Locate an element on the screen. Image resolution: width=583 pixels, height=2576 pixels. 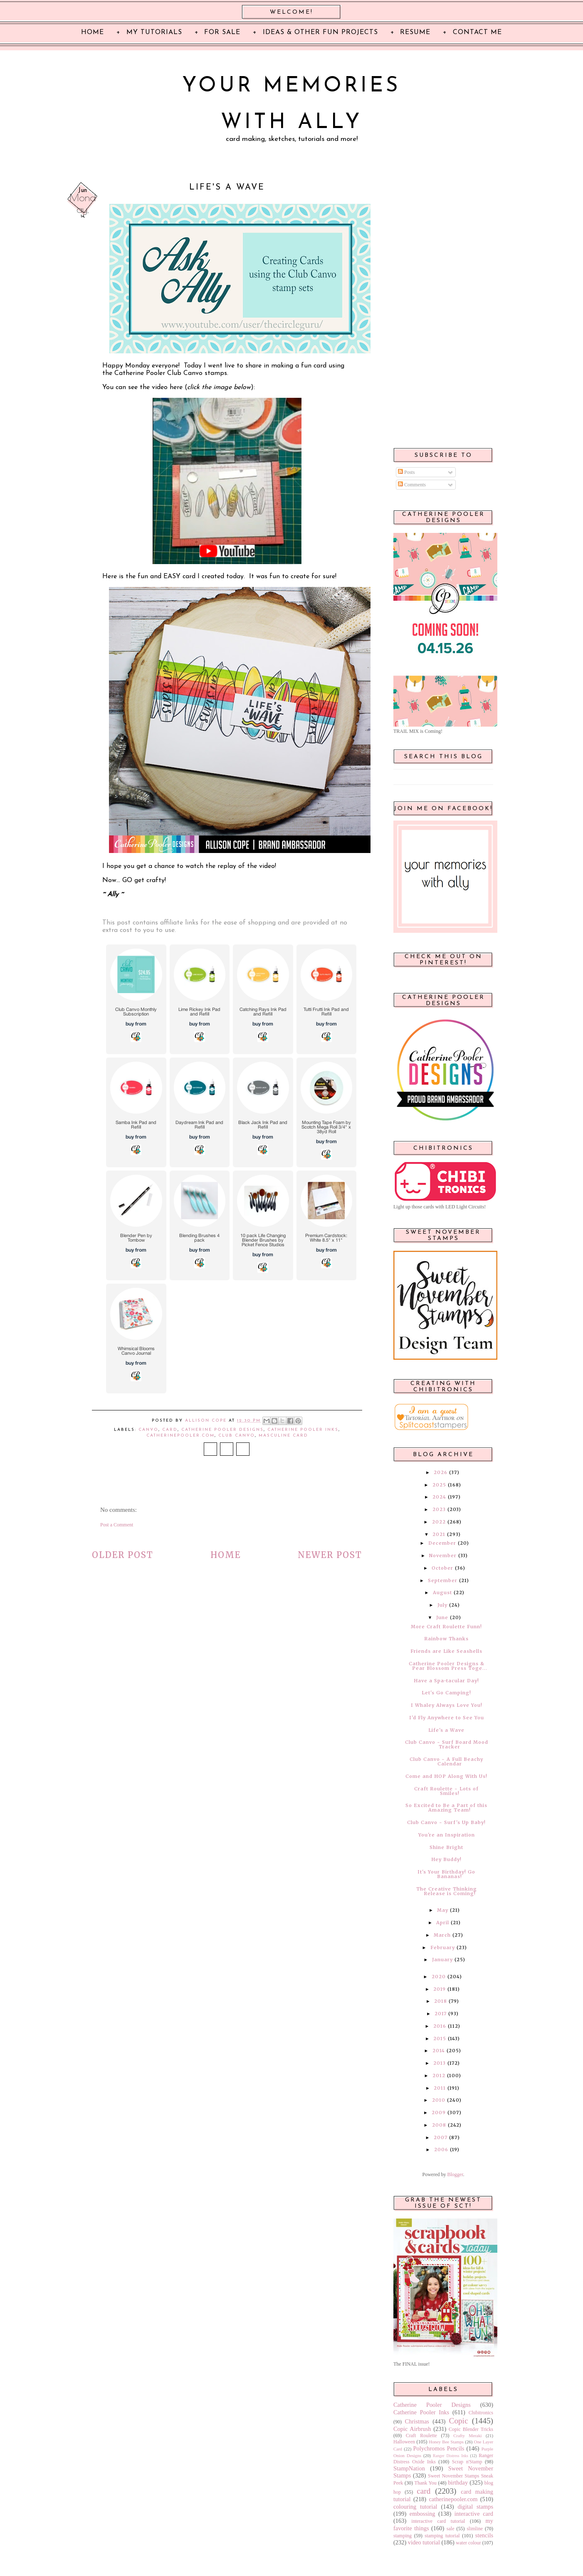
2018 is located at coordinates (440, 2001).